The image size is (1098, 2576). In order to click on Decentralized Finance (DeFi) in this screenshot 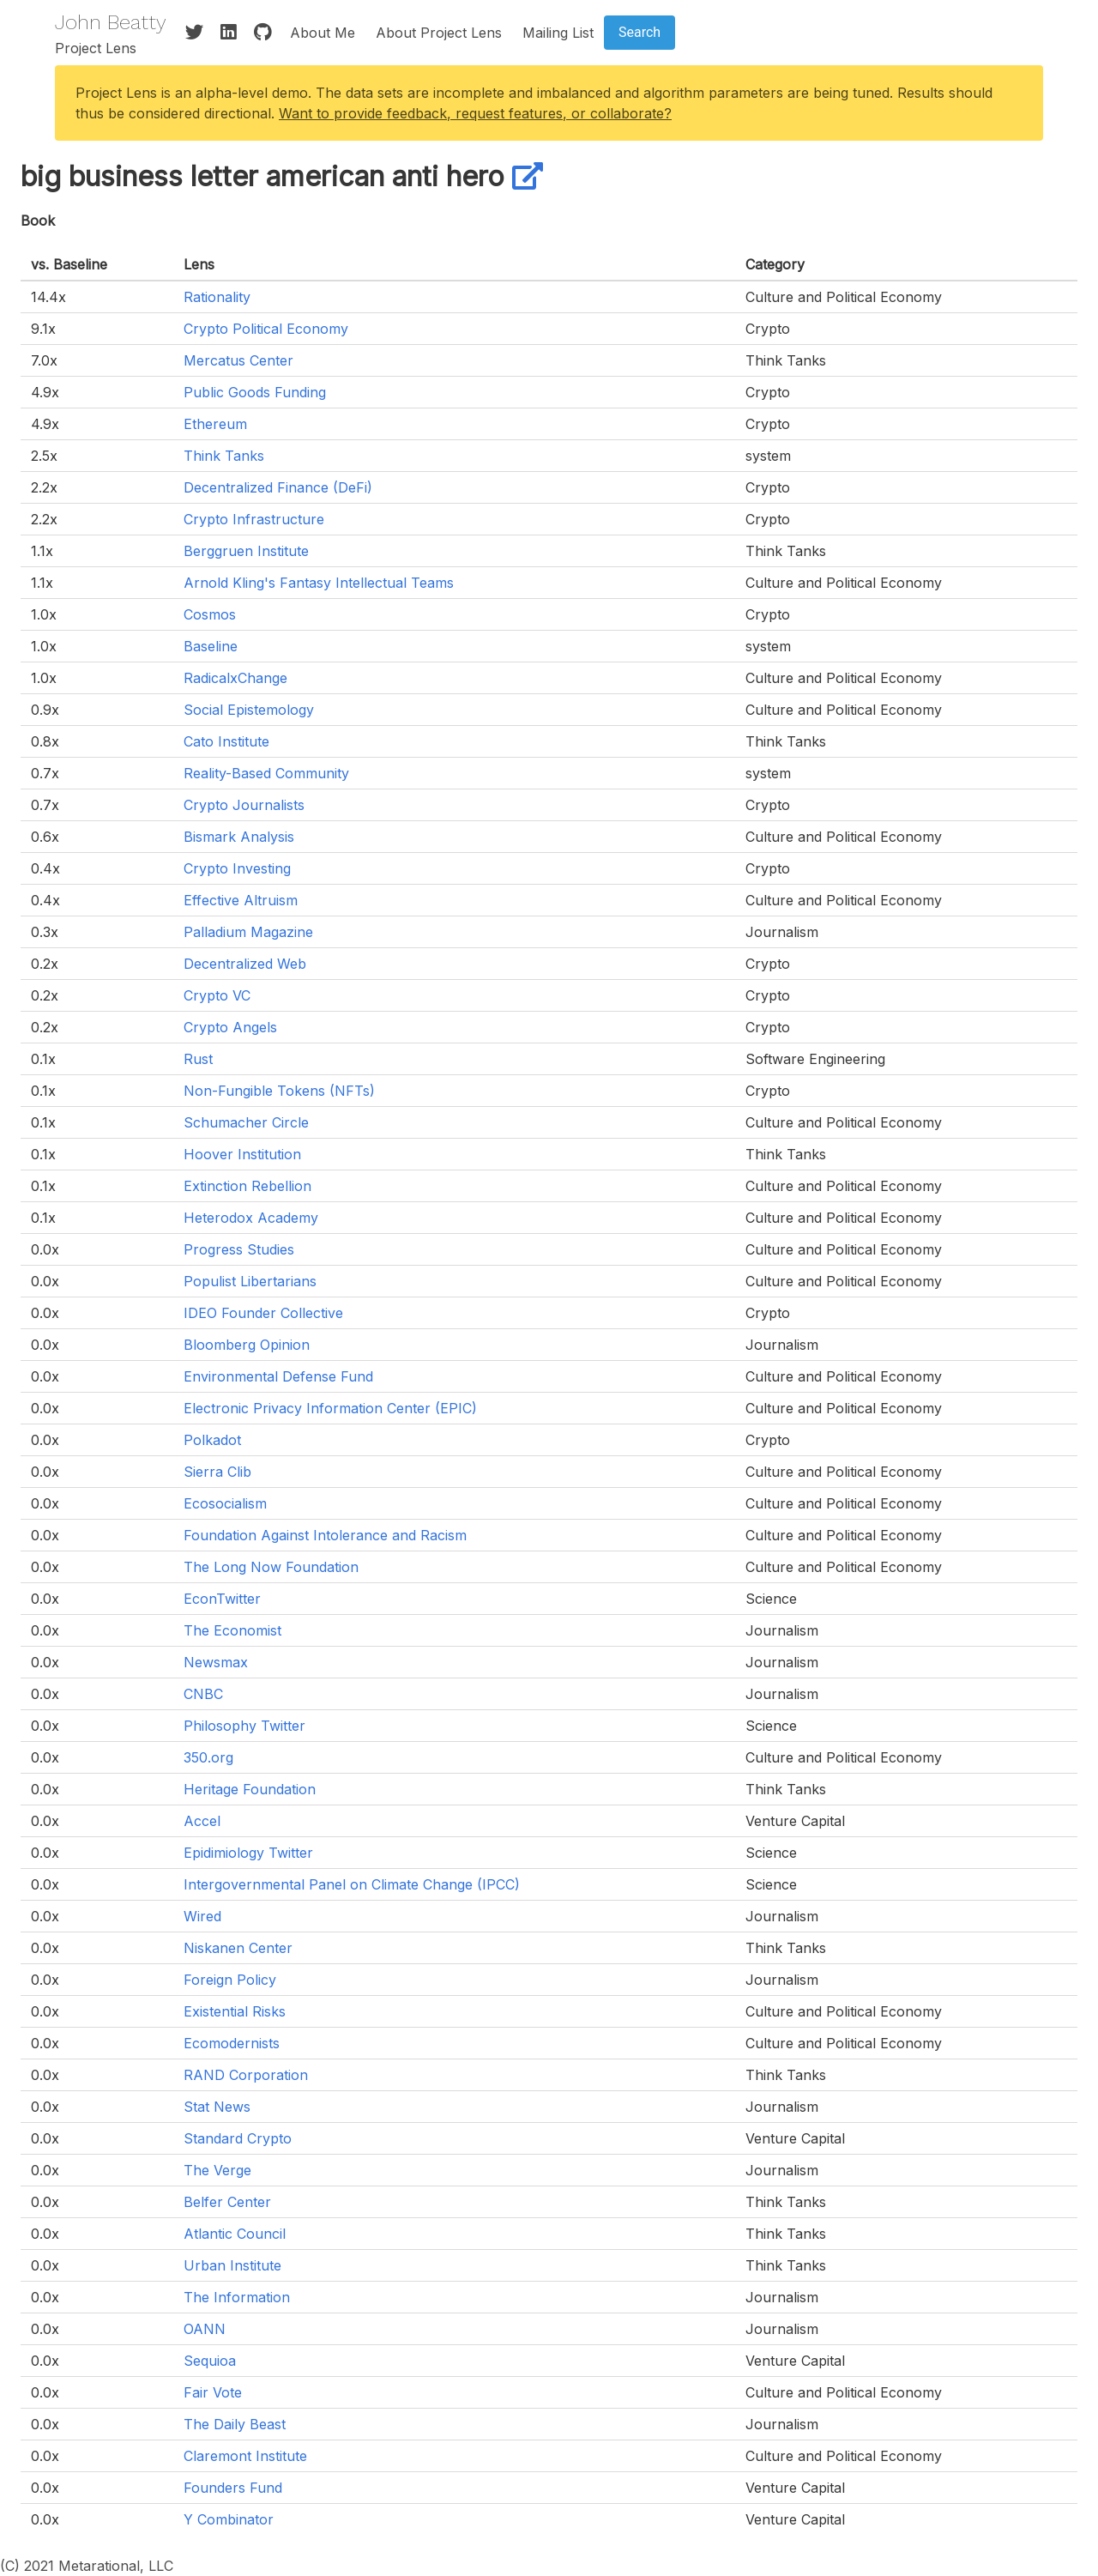, I will do `click(278, 487)`.